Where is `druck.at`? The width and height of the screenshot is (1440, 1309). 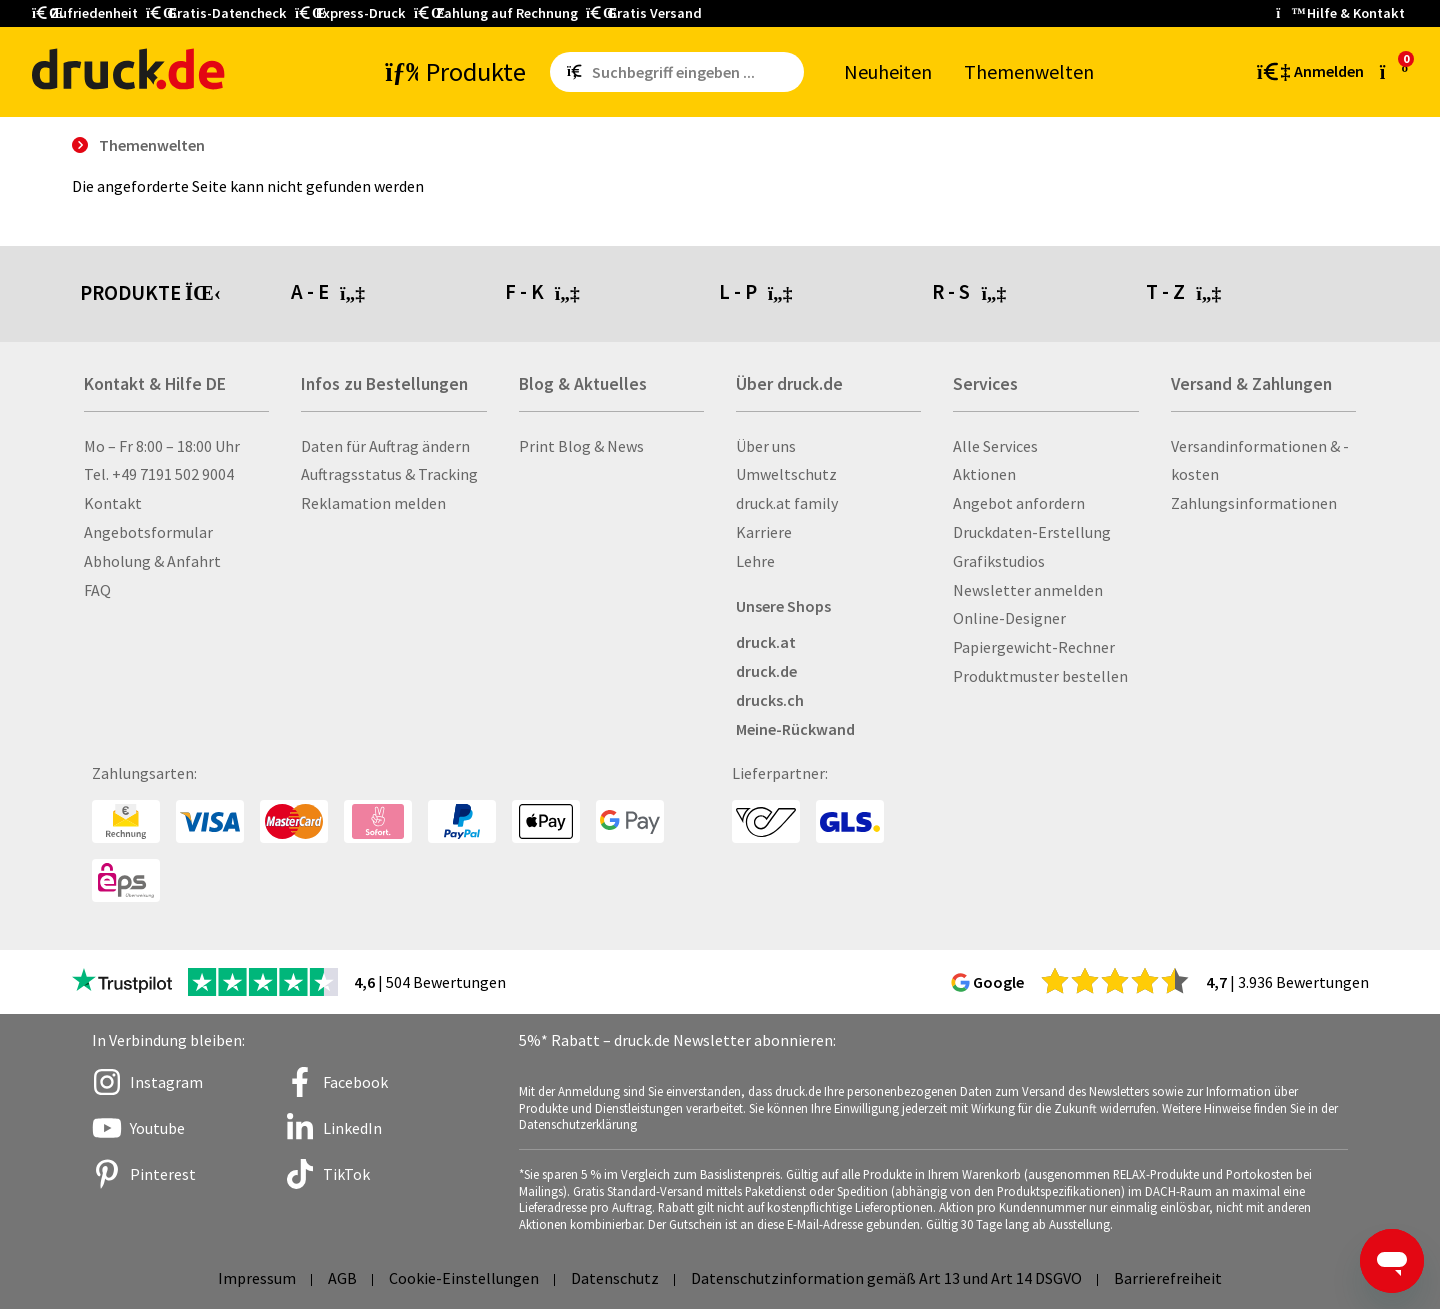
druck.at is located at coordinates (766, 642).